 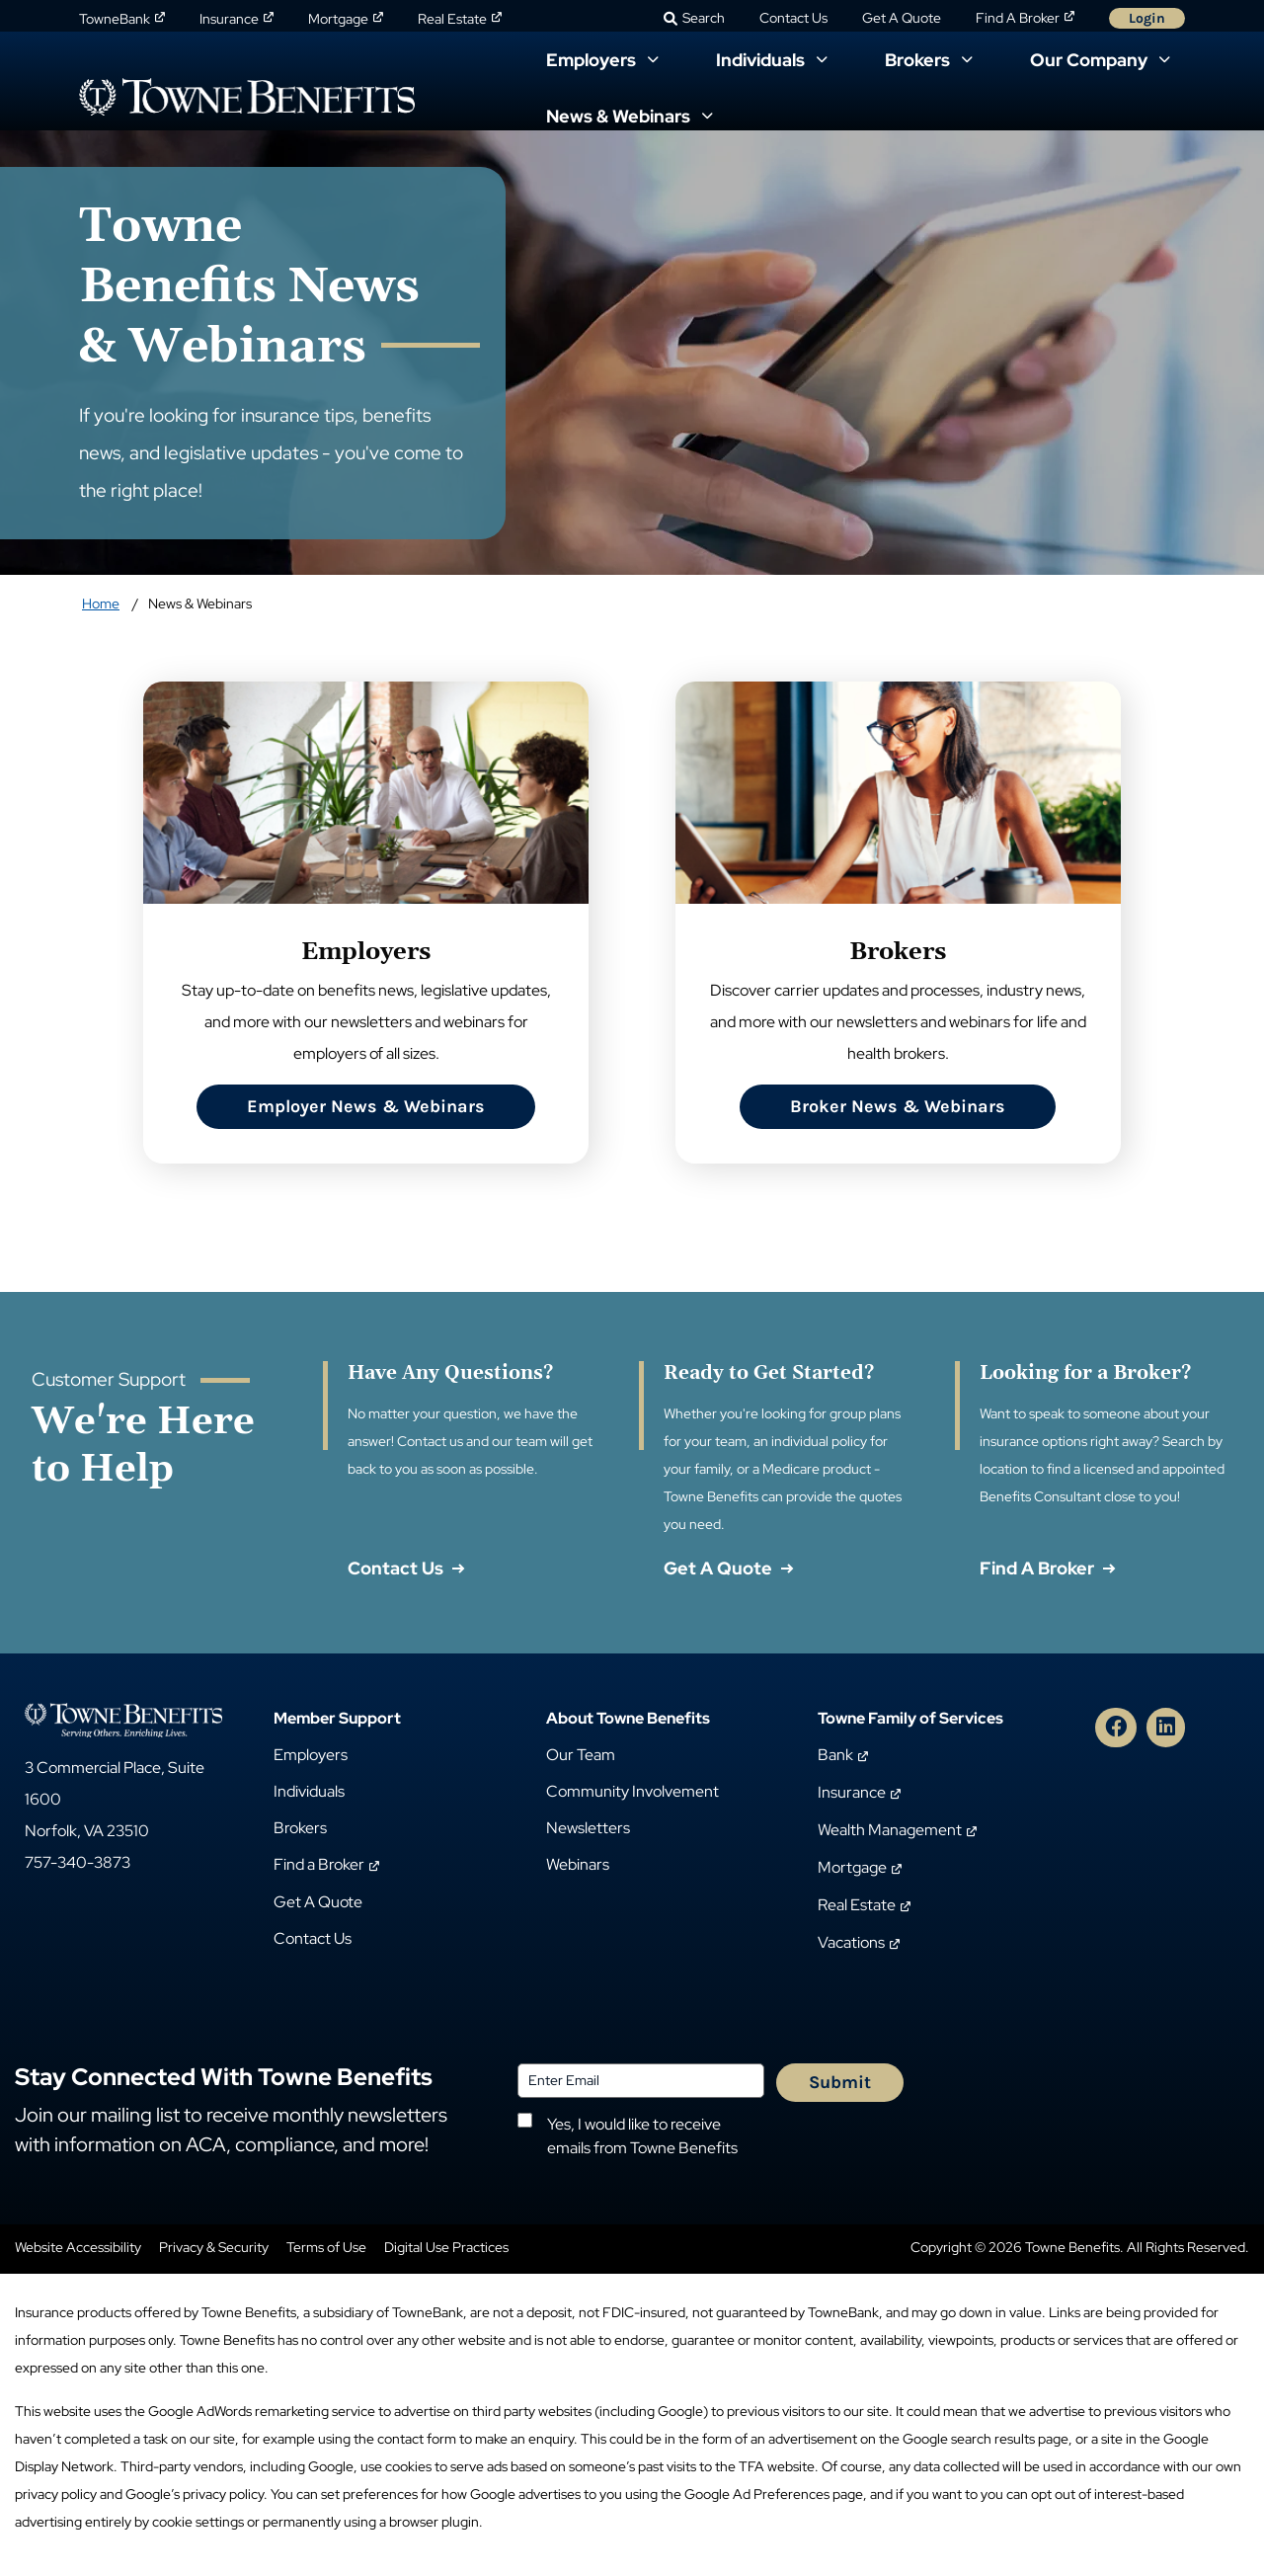 What do you see at coordinates (577, 1864) in the screenshot?
I see `Webinars` at bounding box center [577, 1864].